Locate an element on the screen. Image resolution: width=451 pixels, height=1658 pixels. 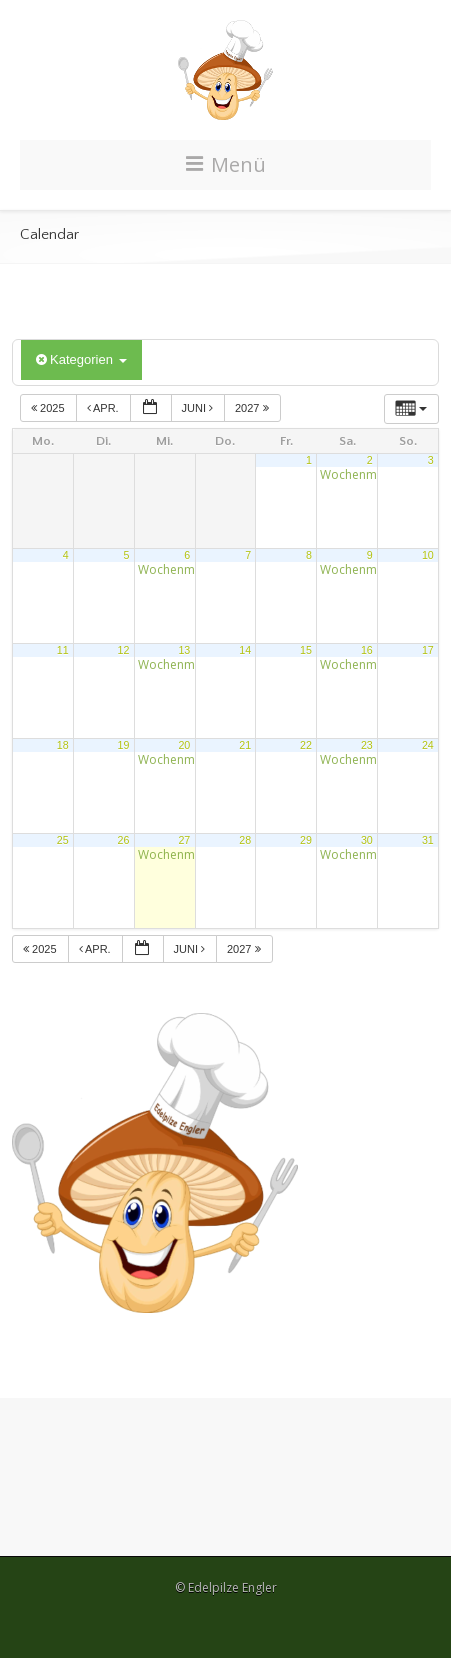
2025 is located at coordinates (49, 408).